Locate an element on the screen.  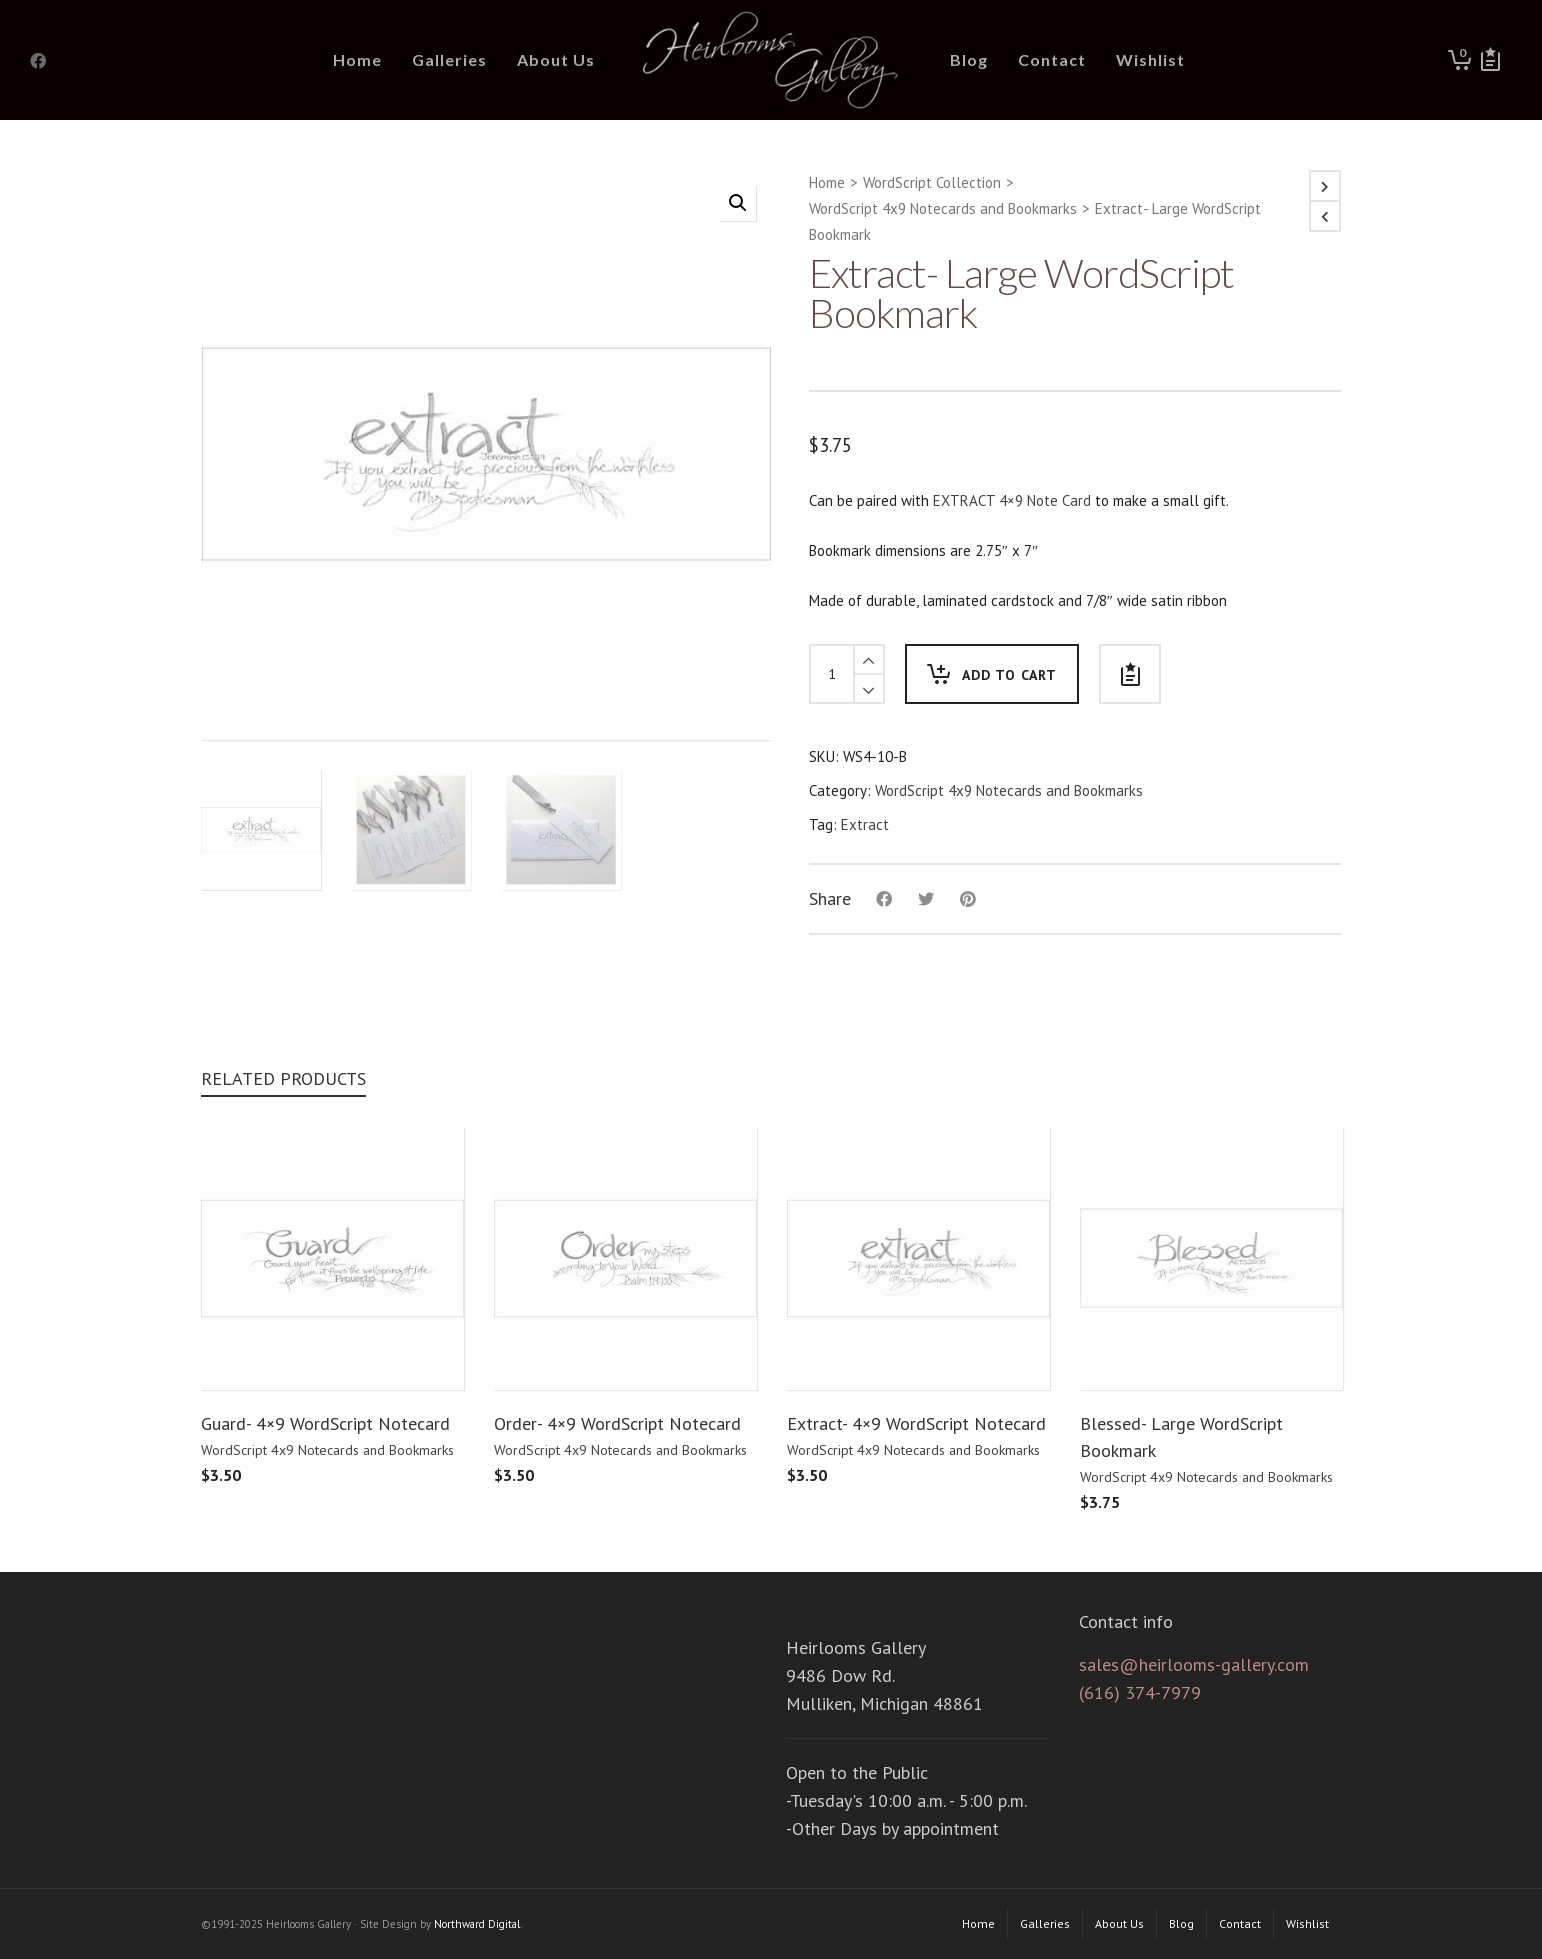
WordScript Collection is located at coordinates (932, 182).